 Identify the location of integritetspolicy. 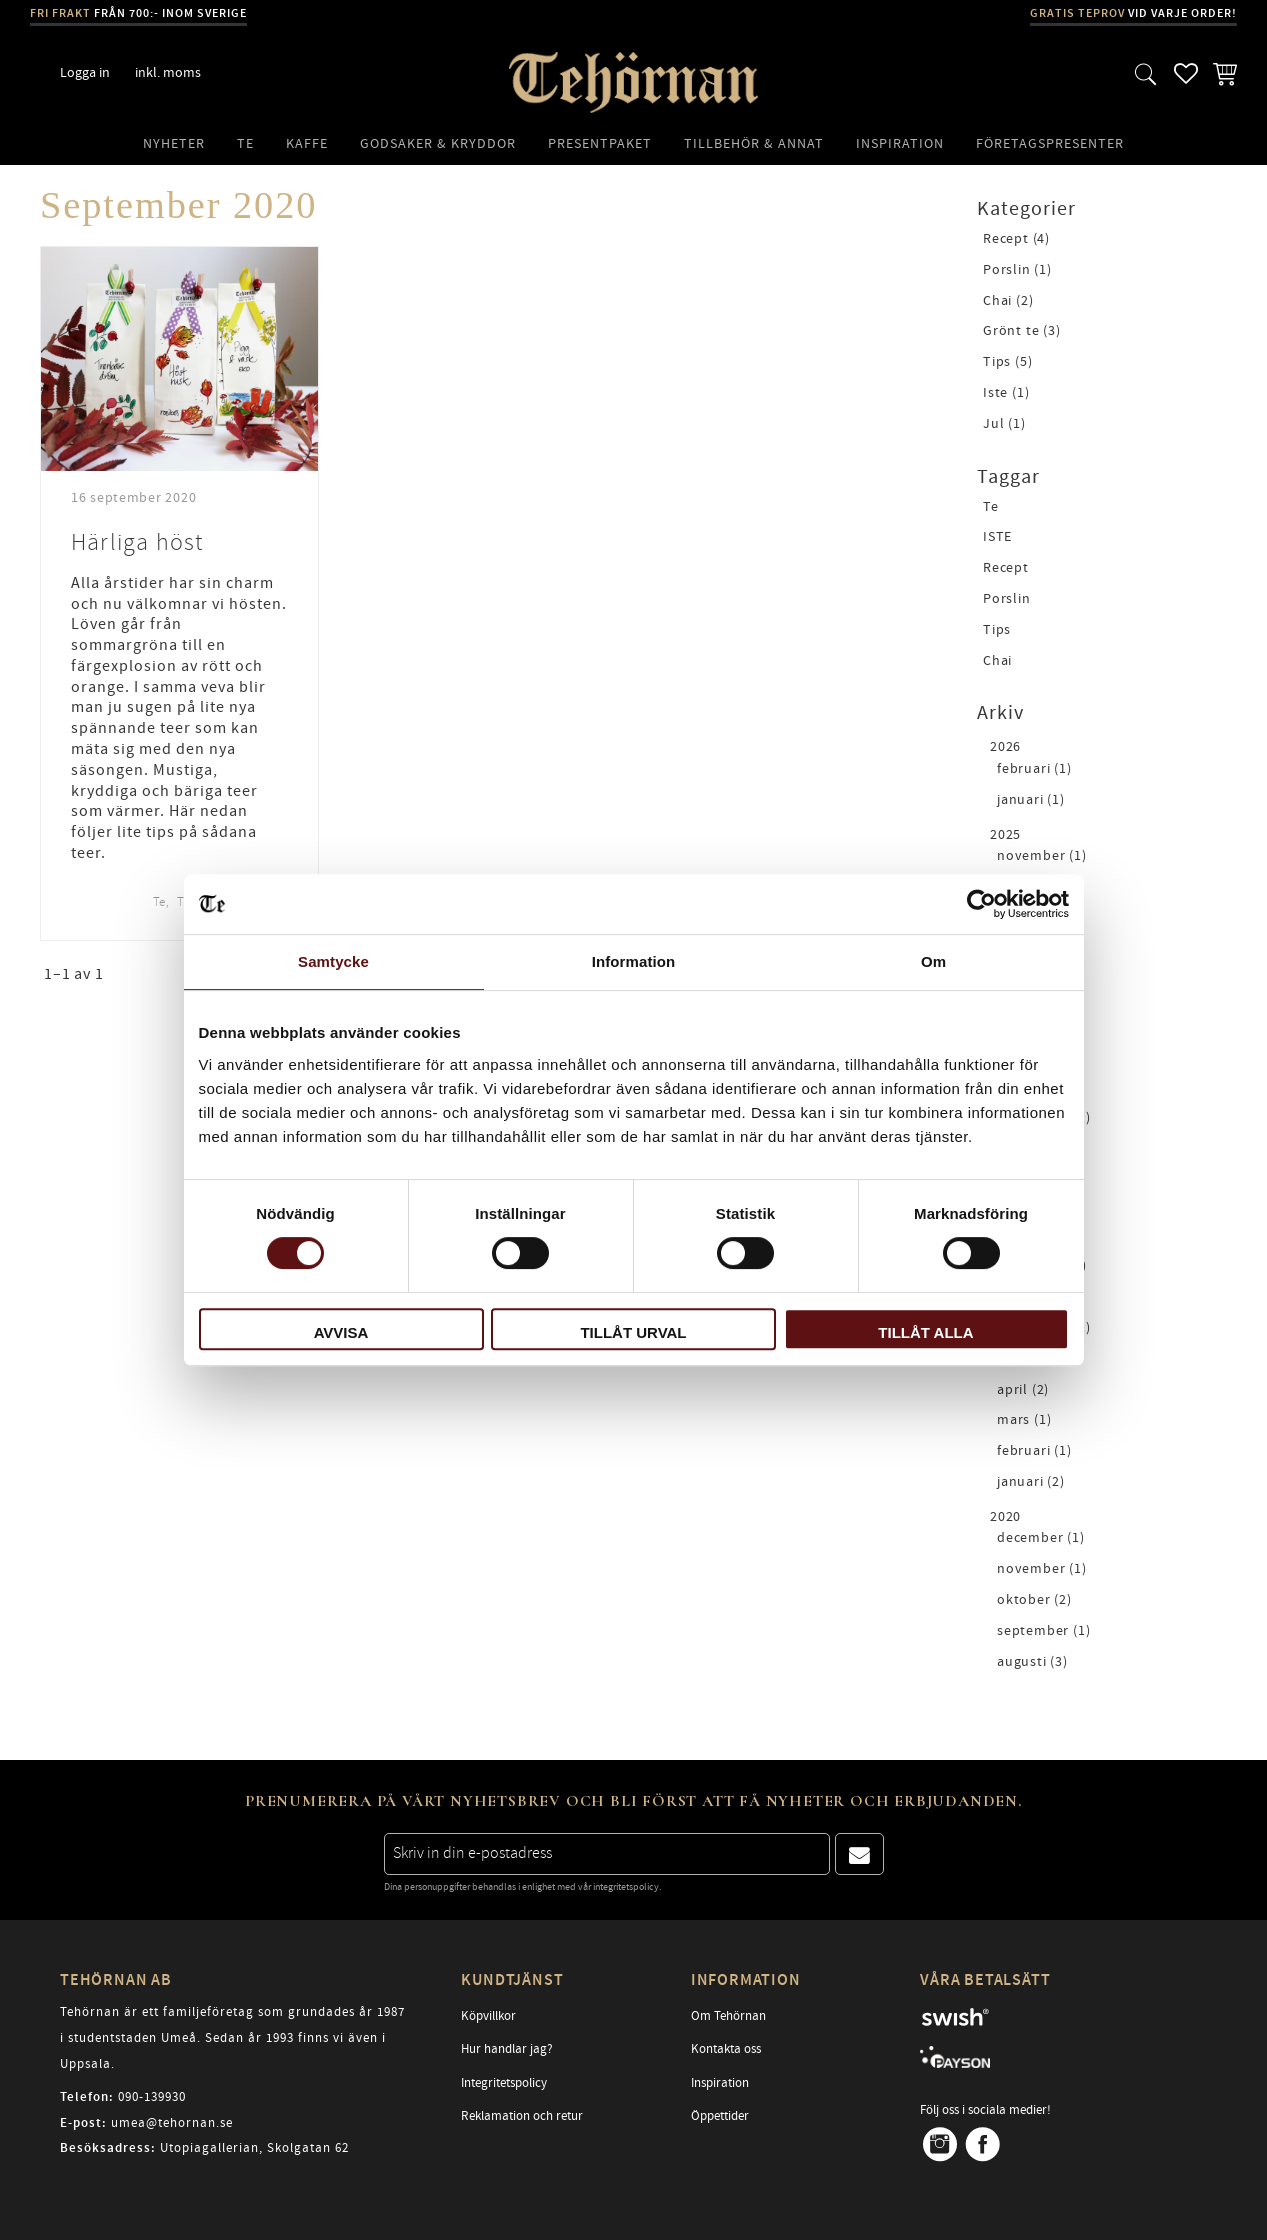
(626, 1887).